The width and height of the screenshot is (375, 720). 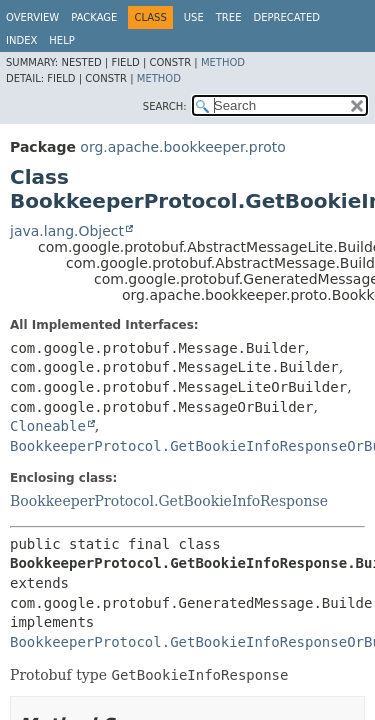 What do you see at coordinates (67, 231) in the screenshot?
I see `java.lang.Object` at bounding box center [67, 231].